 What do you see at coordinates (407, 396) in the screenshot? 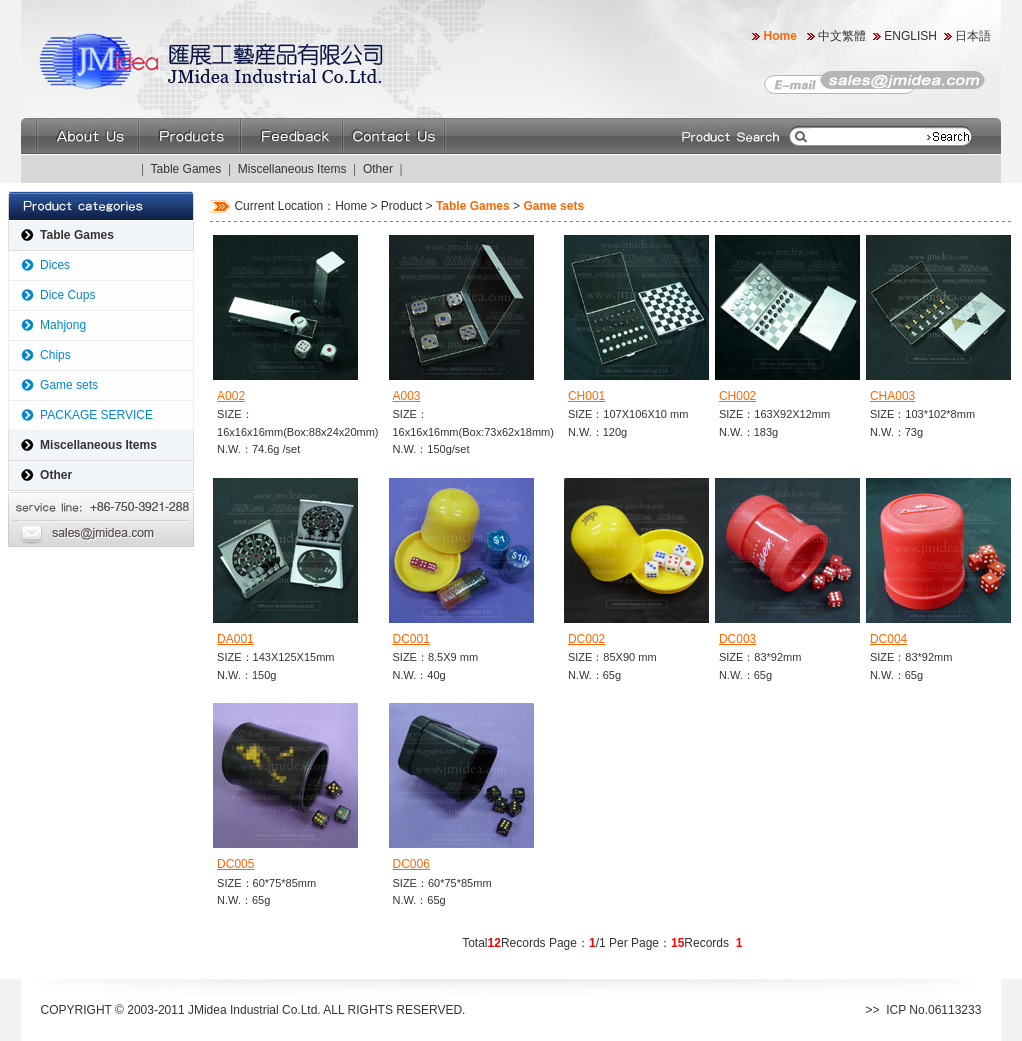
I see `A003` at bounding box center [407, 396].